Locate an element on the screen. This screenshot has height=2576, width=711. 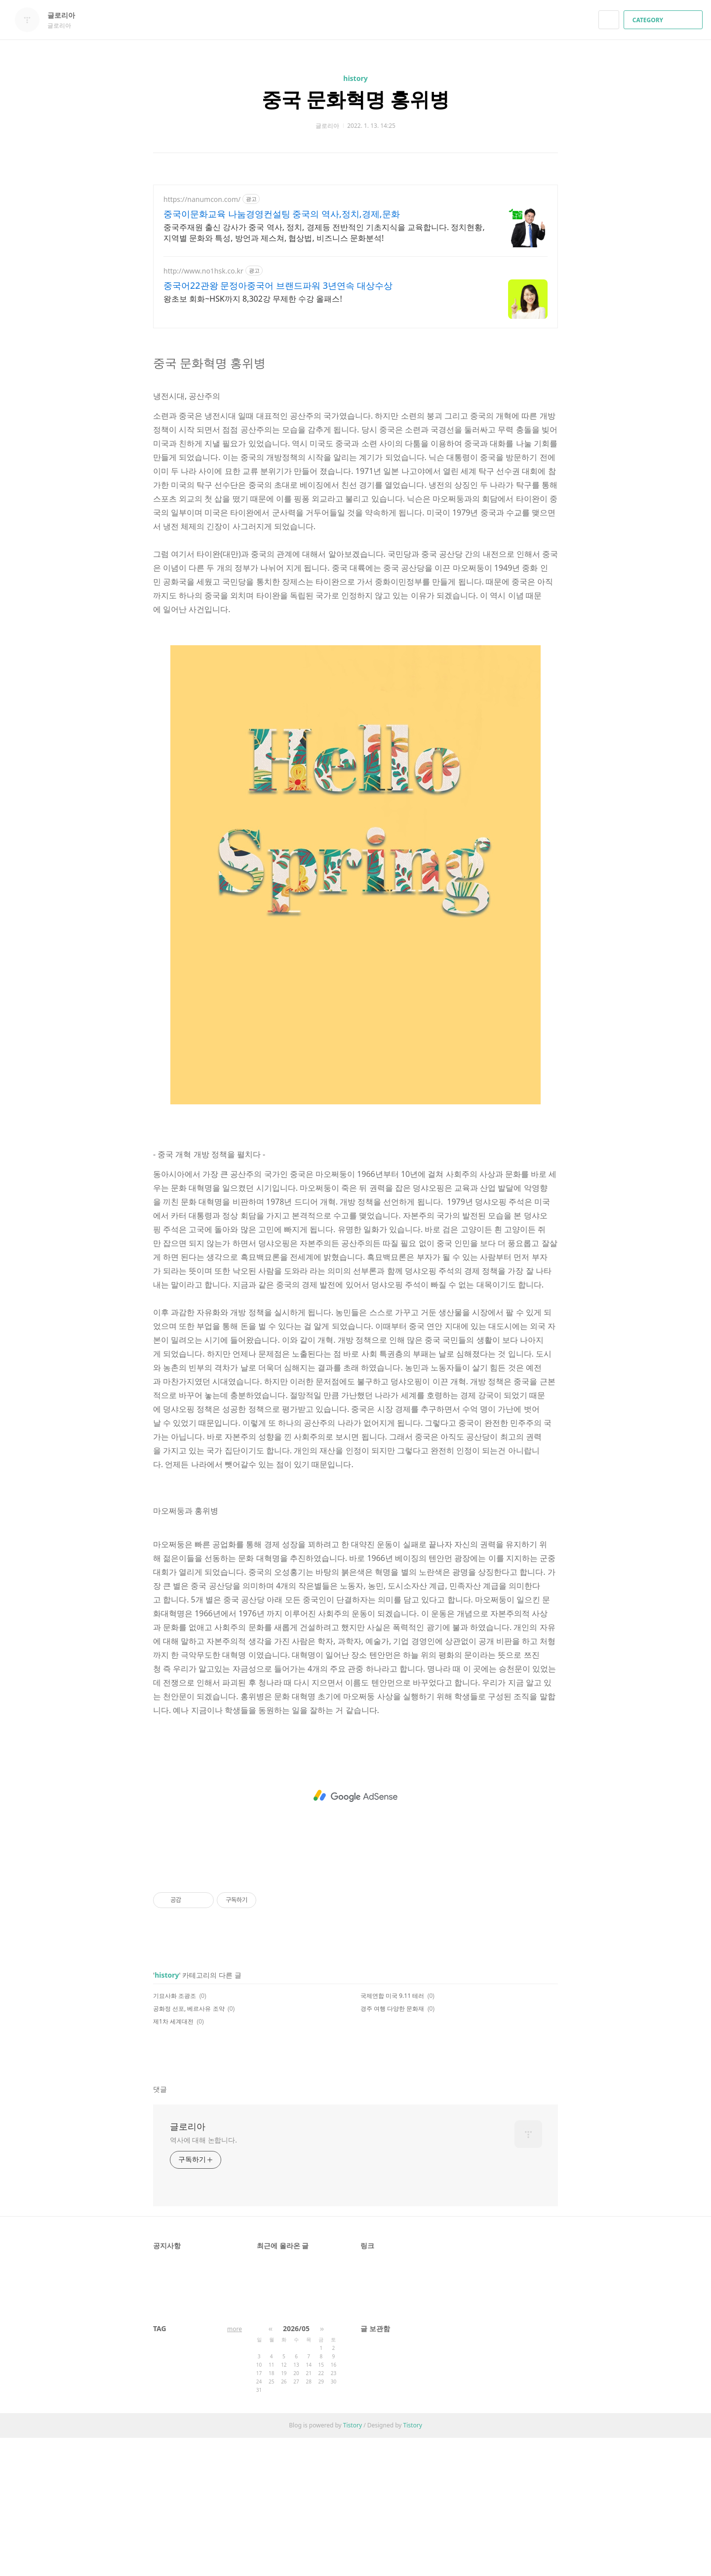
글로리아 is located at coordinates (66, 15).